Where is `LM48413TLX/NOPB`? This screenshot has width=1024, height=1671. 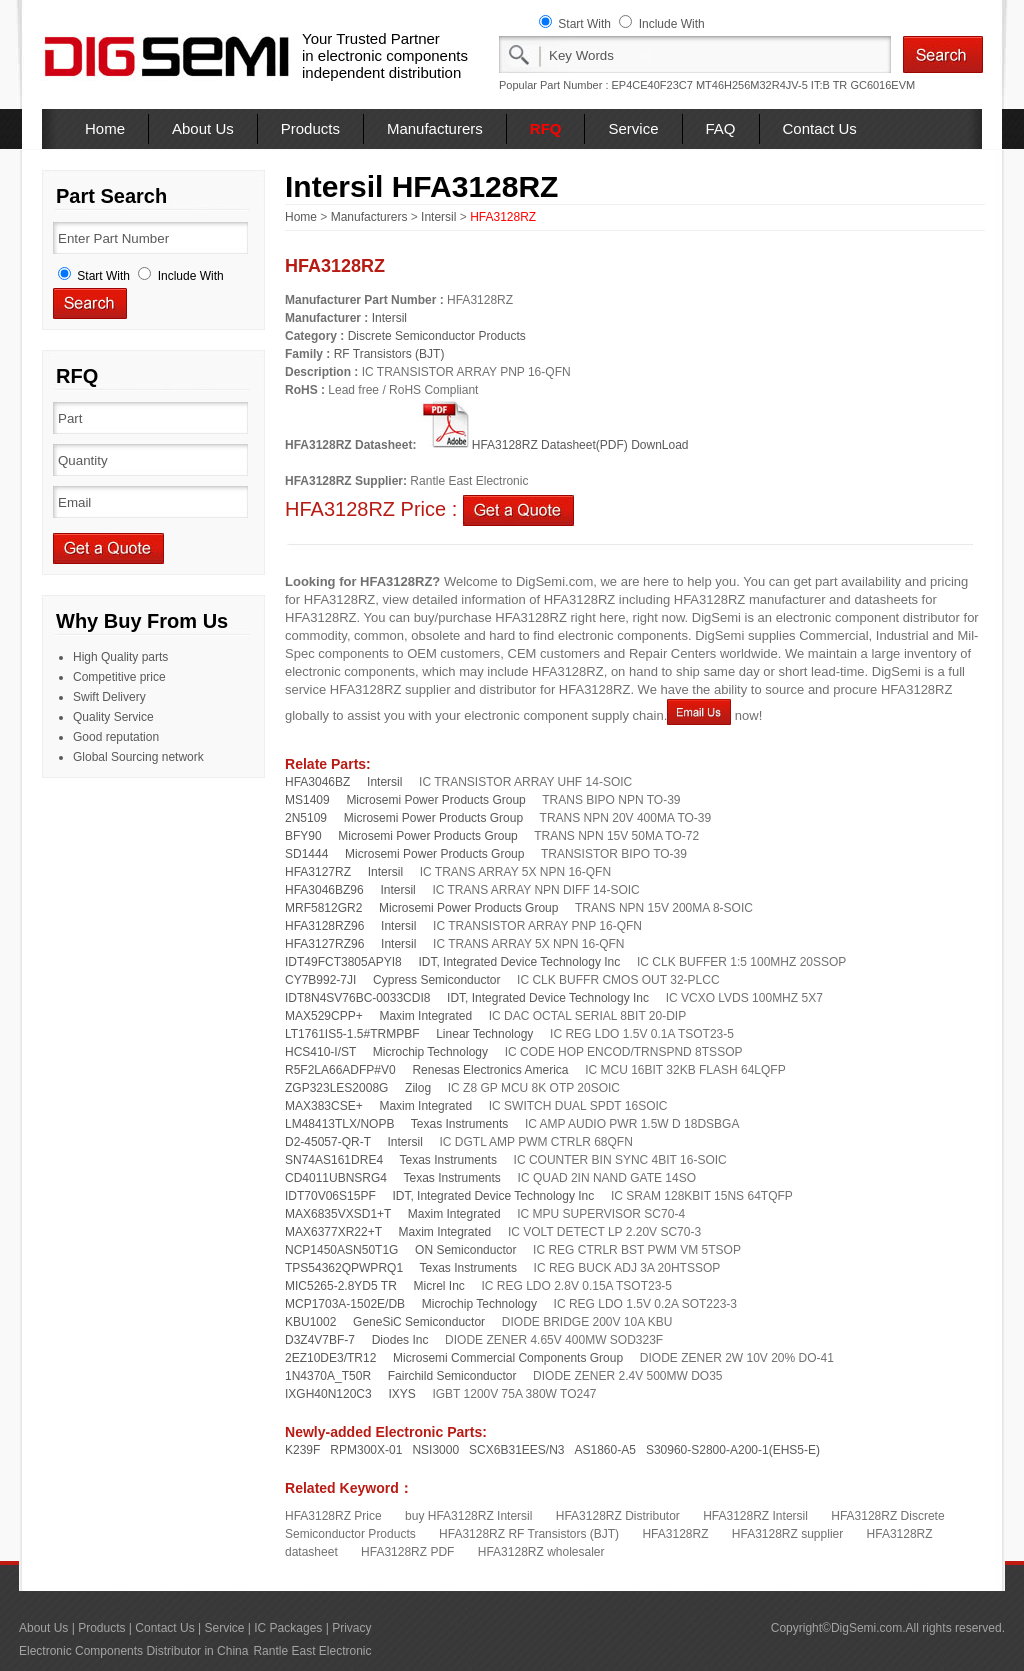
LM48413TLX/NOPB is located at coordinates (339, 1124).